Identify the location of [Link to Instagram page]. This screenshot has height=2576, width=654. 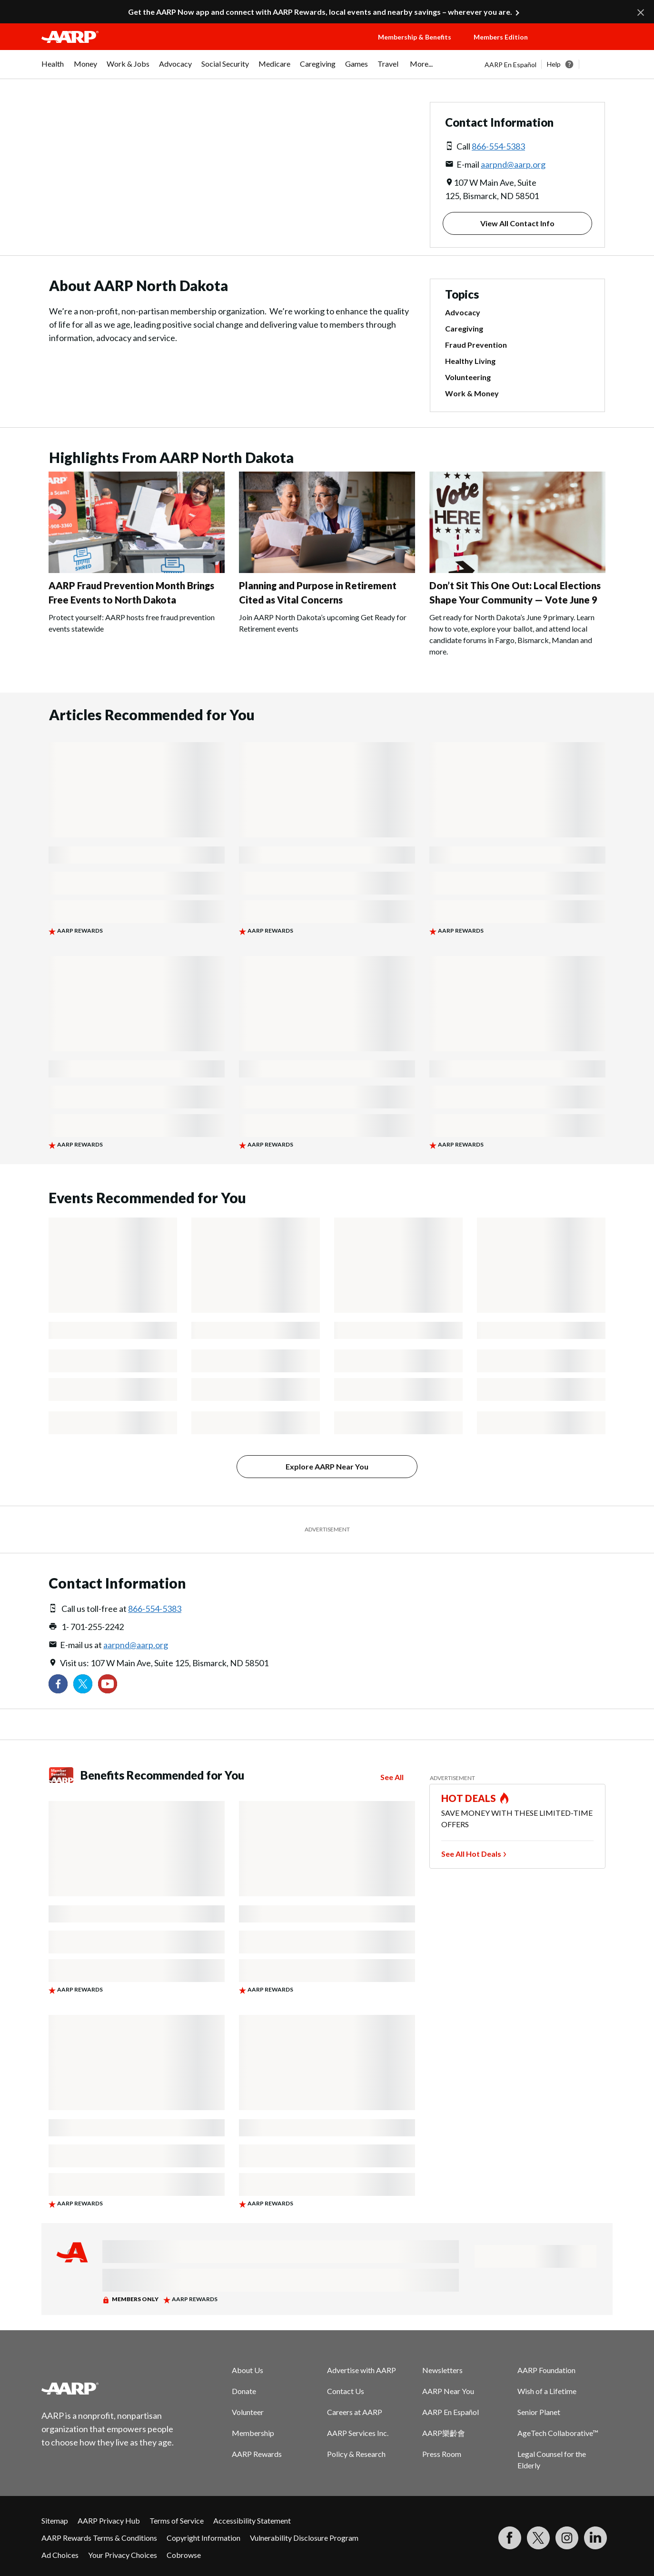
(566, 2537).